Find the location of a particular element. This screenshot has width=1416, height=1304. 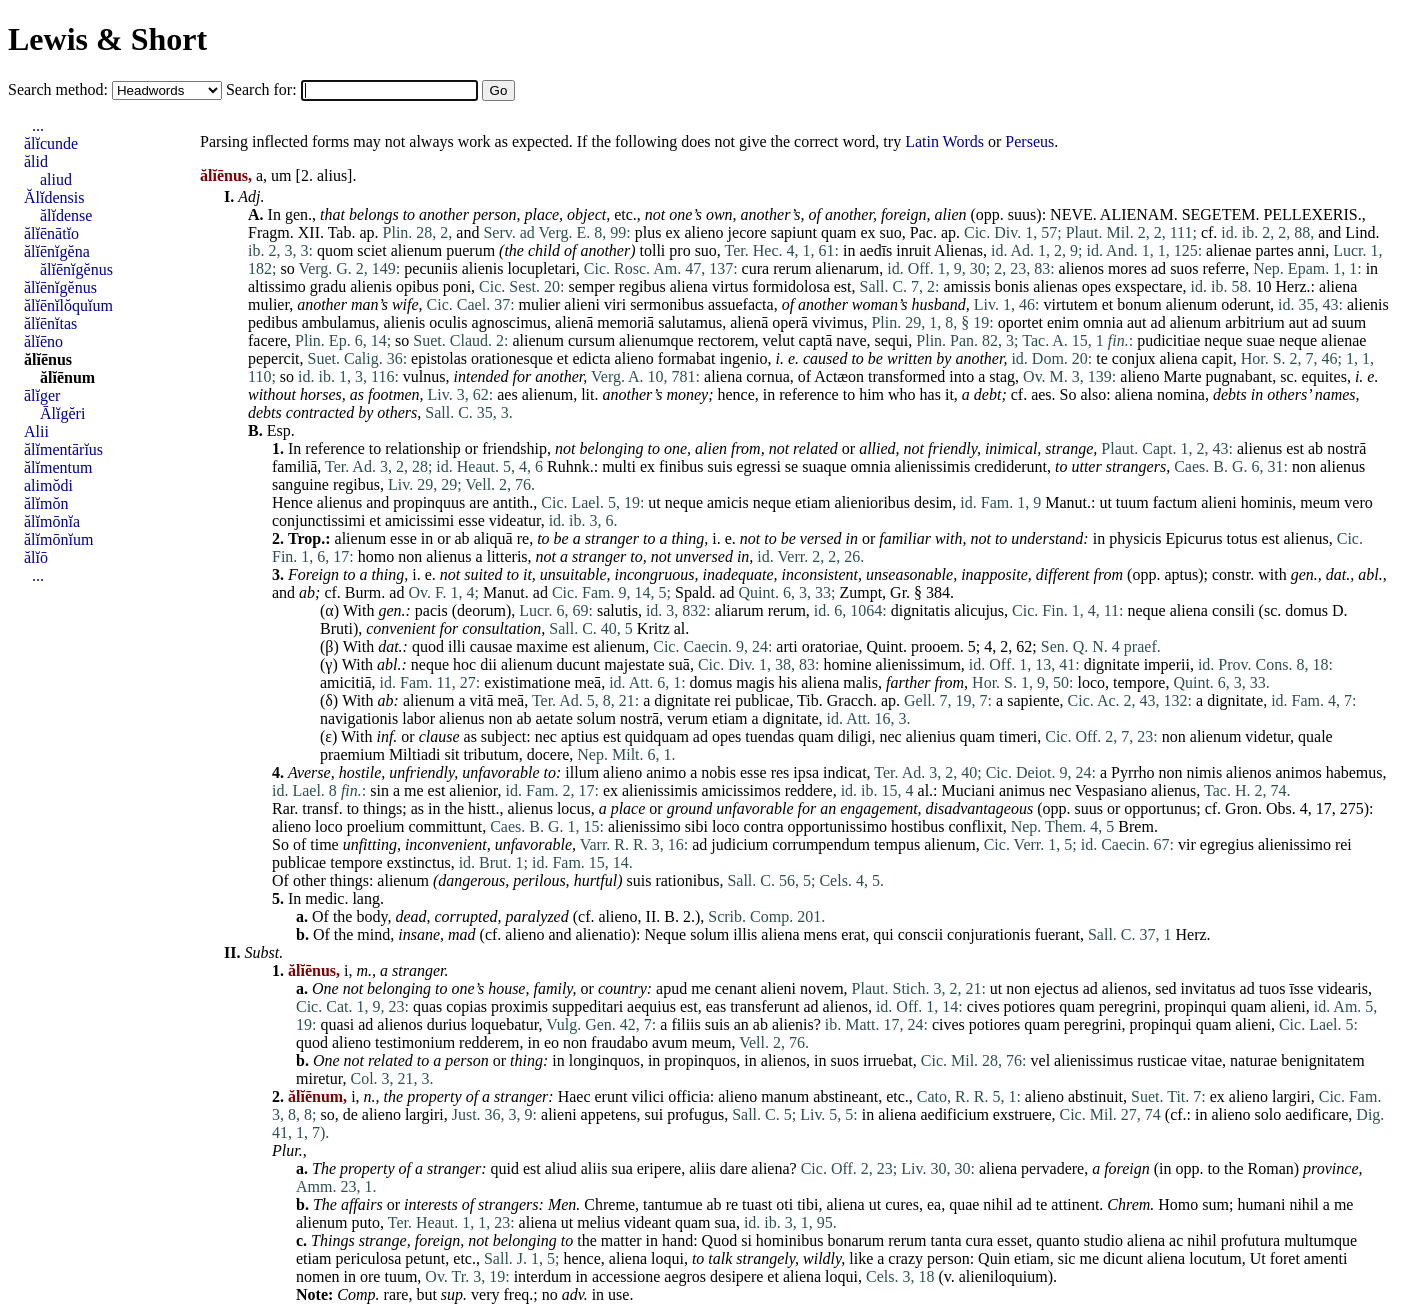

neque is located at coordinates (1223, 340).